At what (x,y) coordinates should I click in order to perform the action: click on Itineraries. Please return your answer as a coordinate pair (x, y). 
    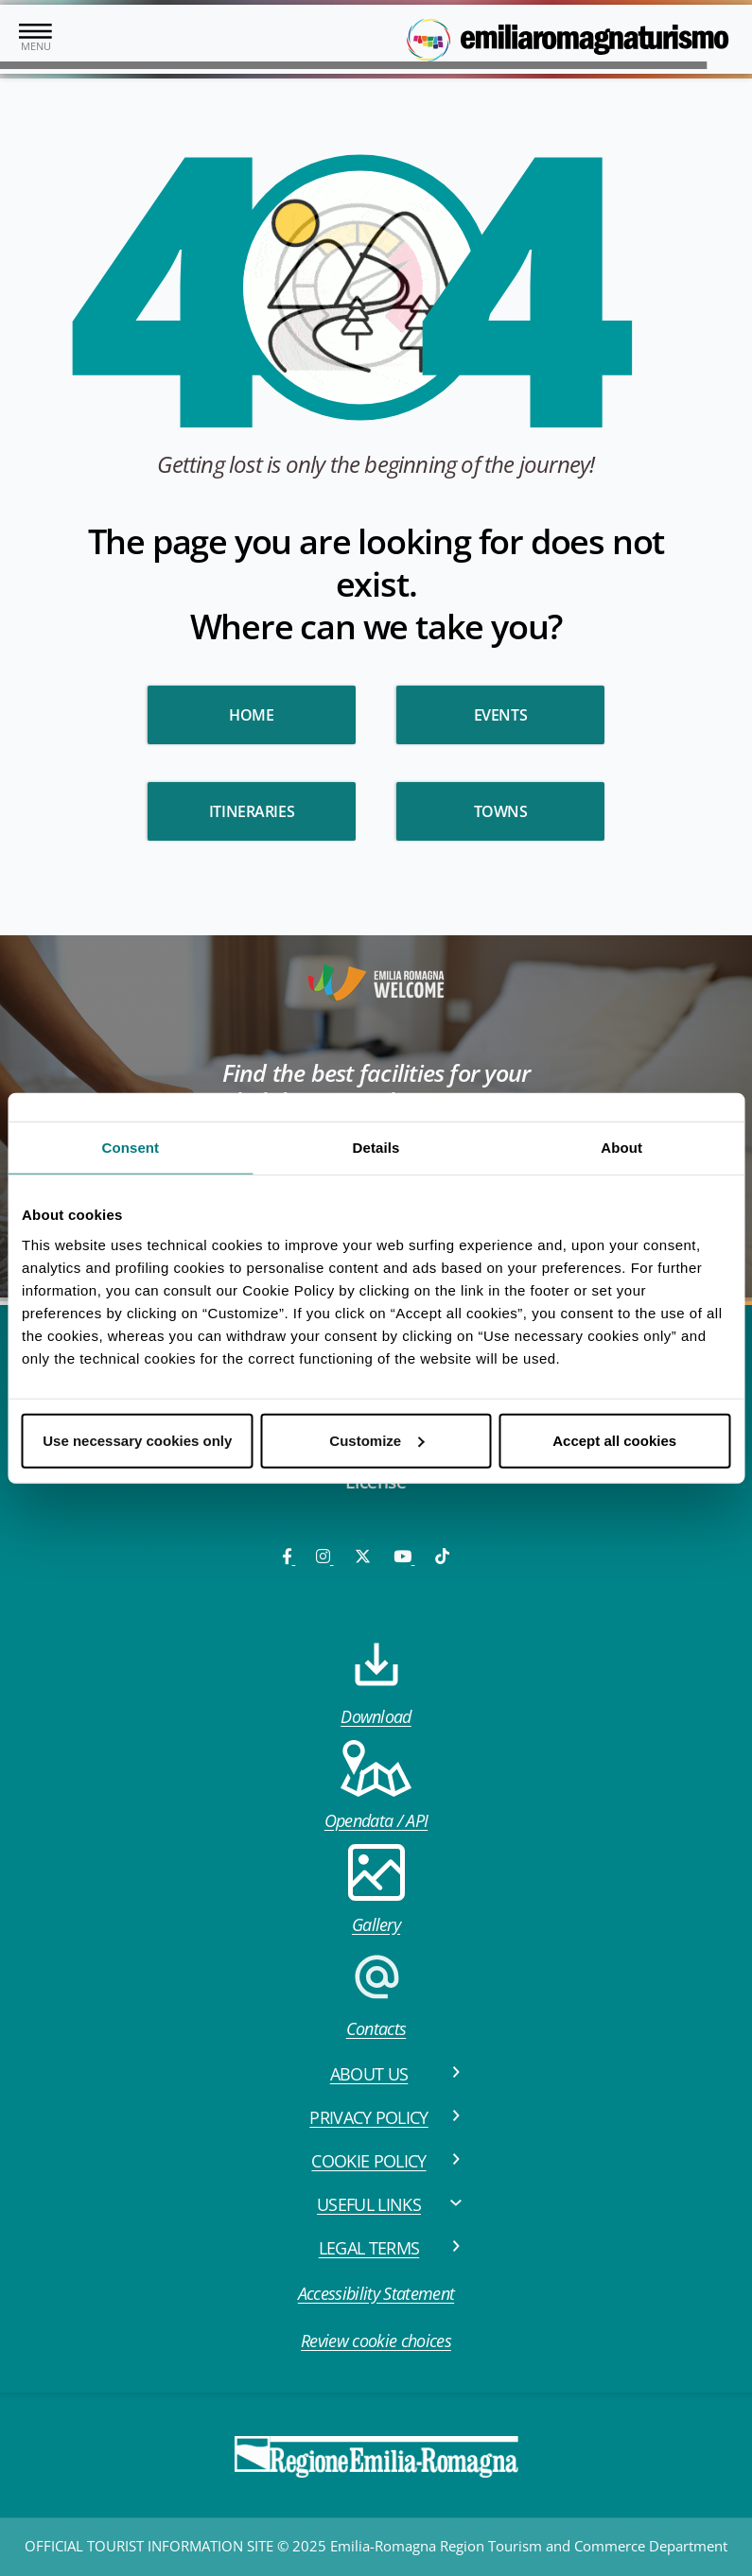
    Looking at the image, I should click on (252, 811).